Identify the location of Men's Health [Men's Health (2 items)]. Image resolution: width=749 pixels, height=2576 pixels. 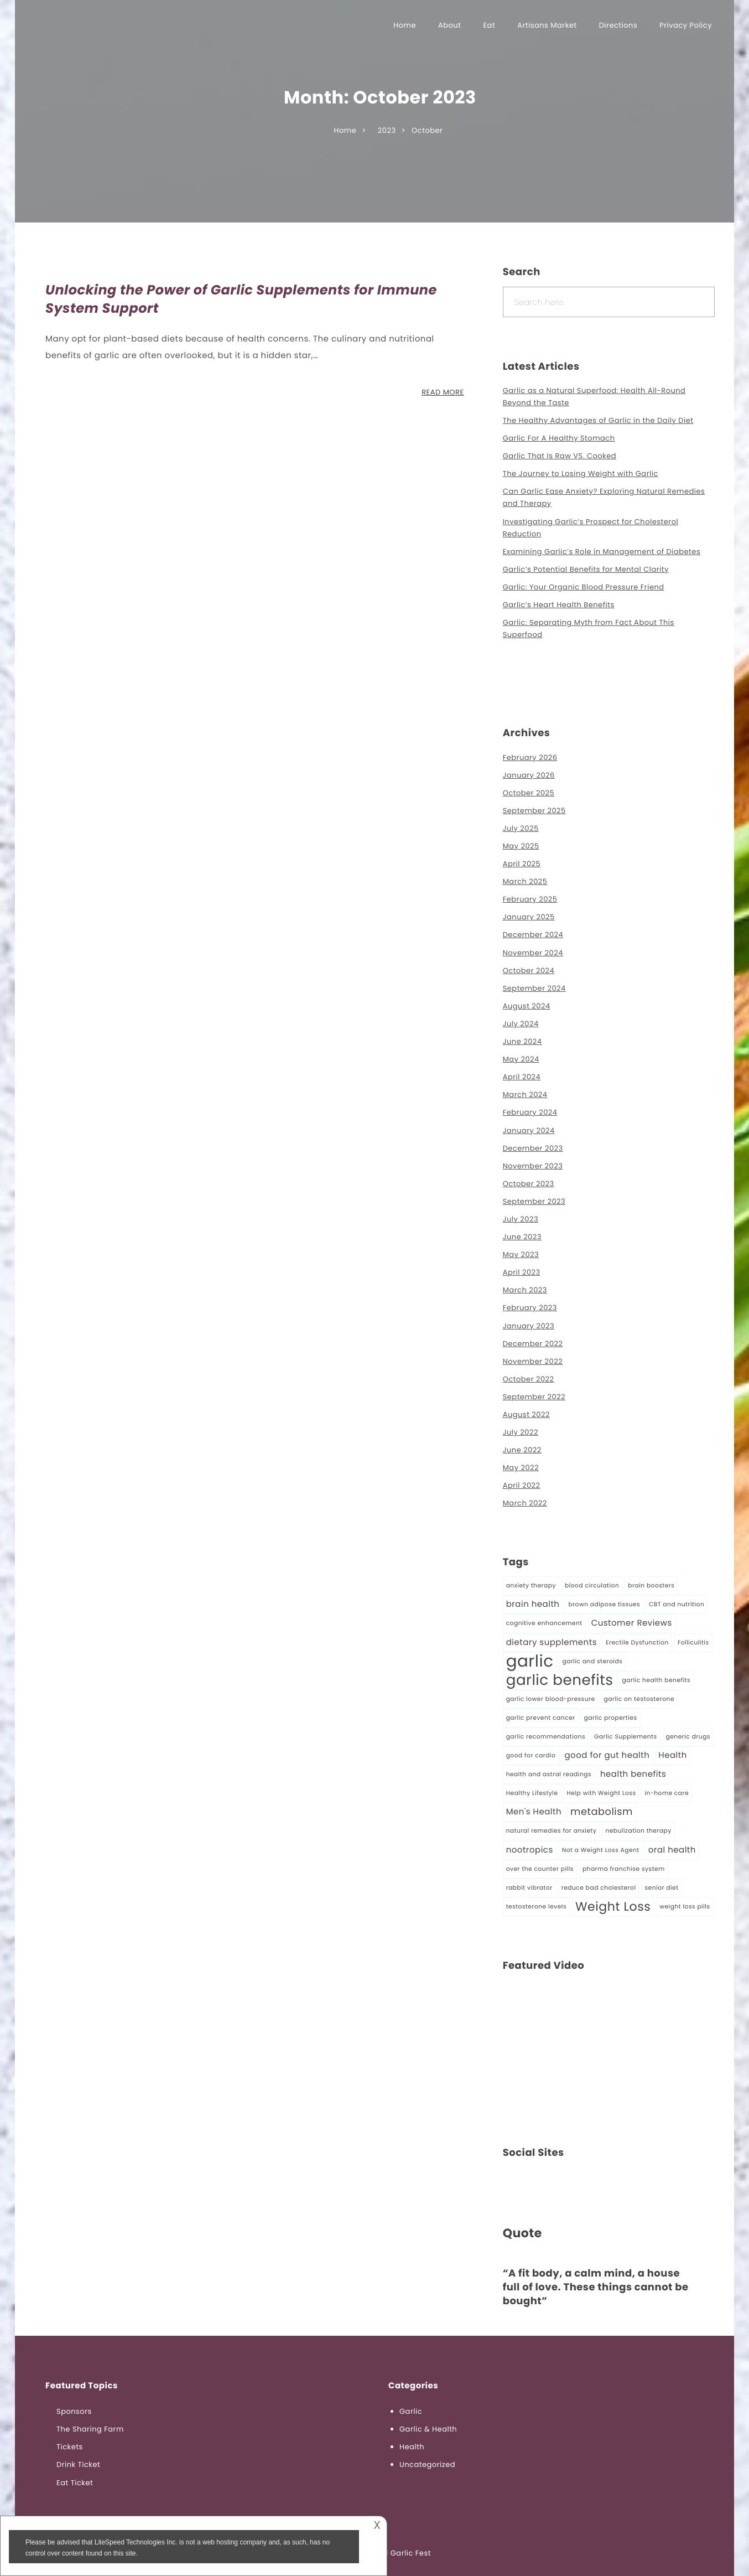
(533, 1812).